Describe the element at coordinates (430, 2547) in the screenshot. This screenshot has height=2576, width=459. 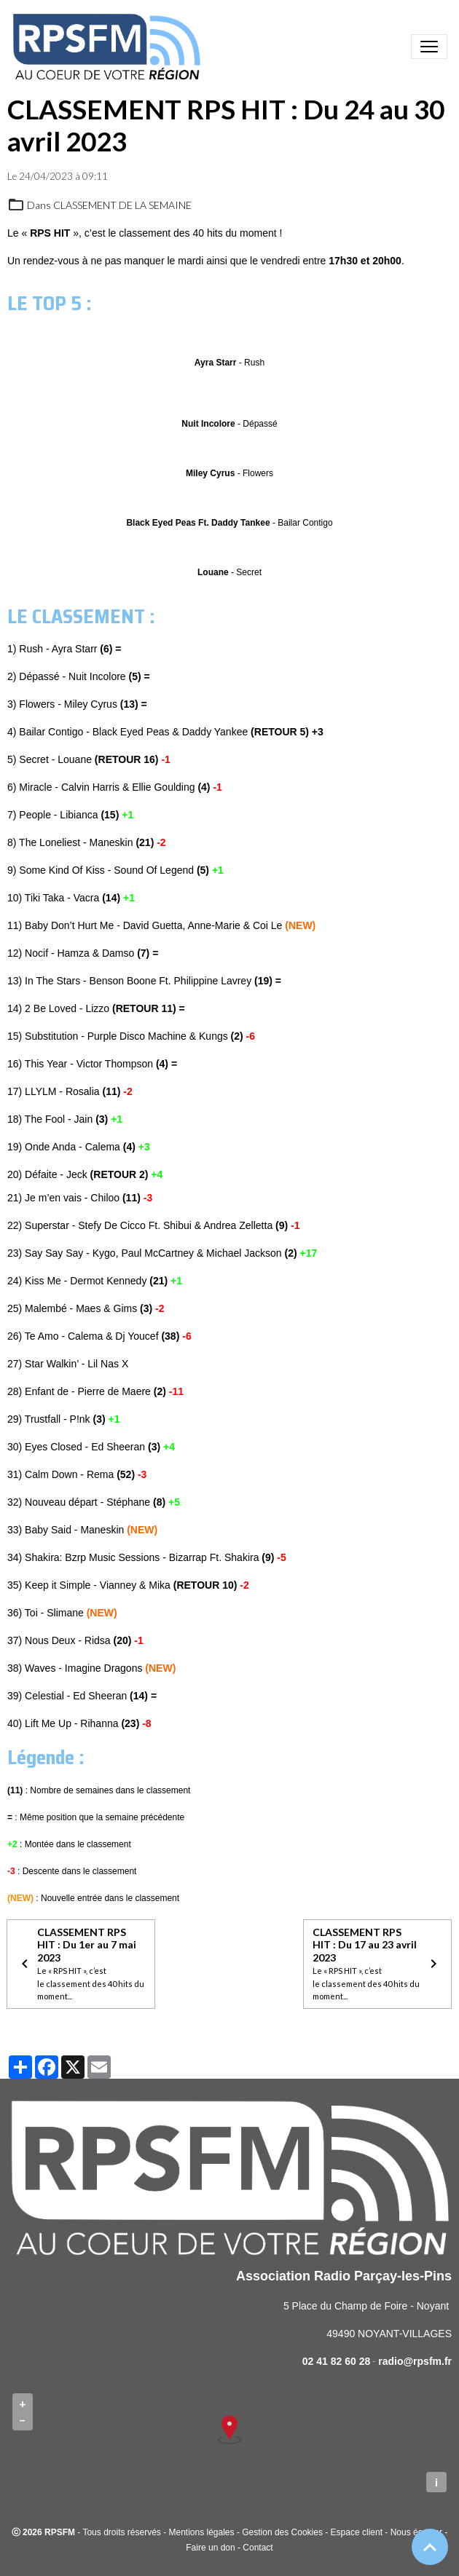
I see `[Scroll top]` at that location.